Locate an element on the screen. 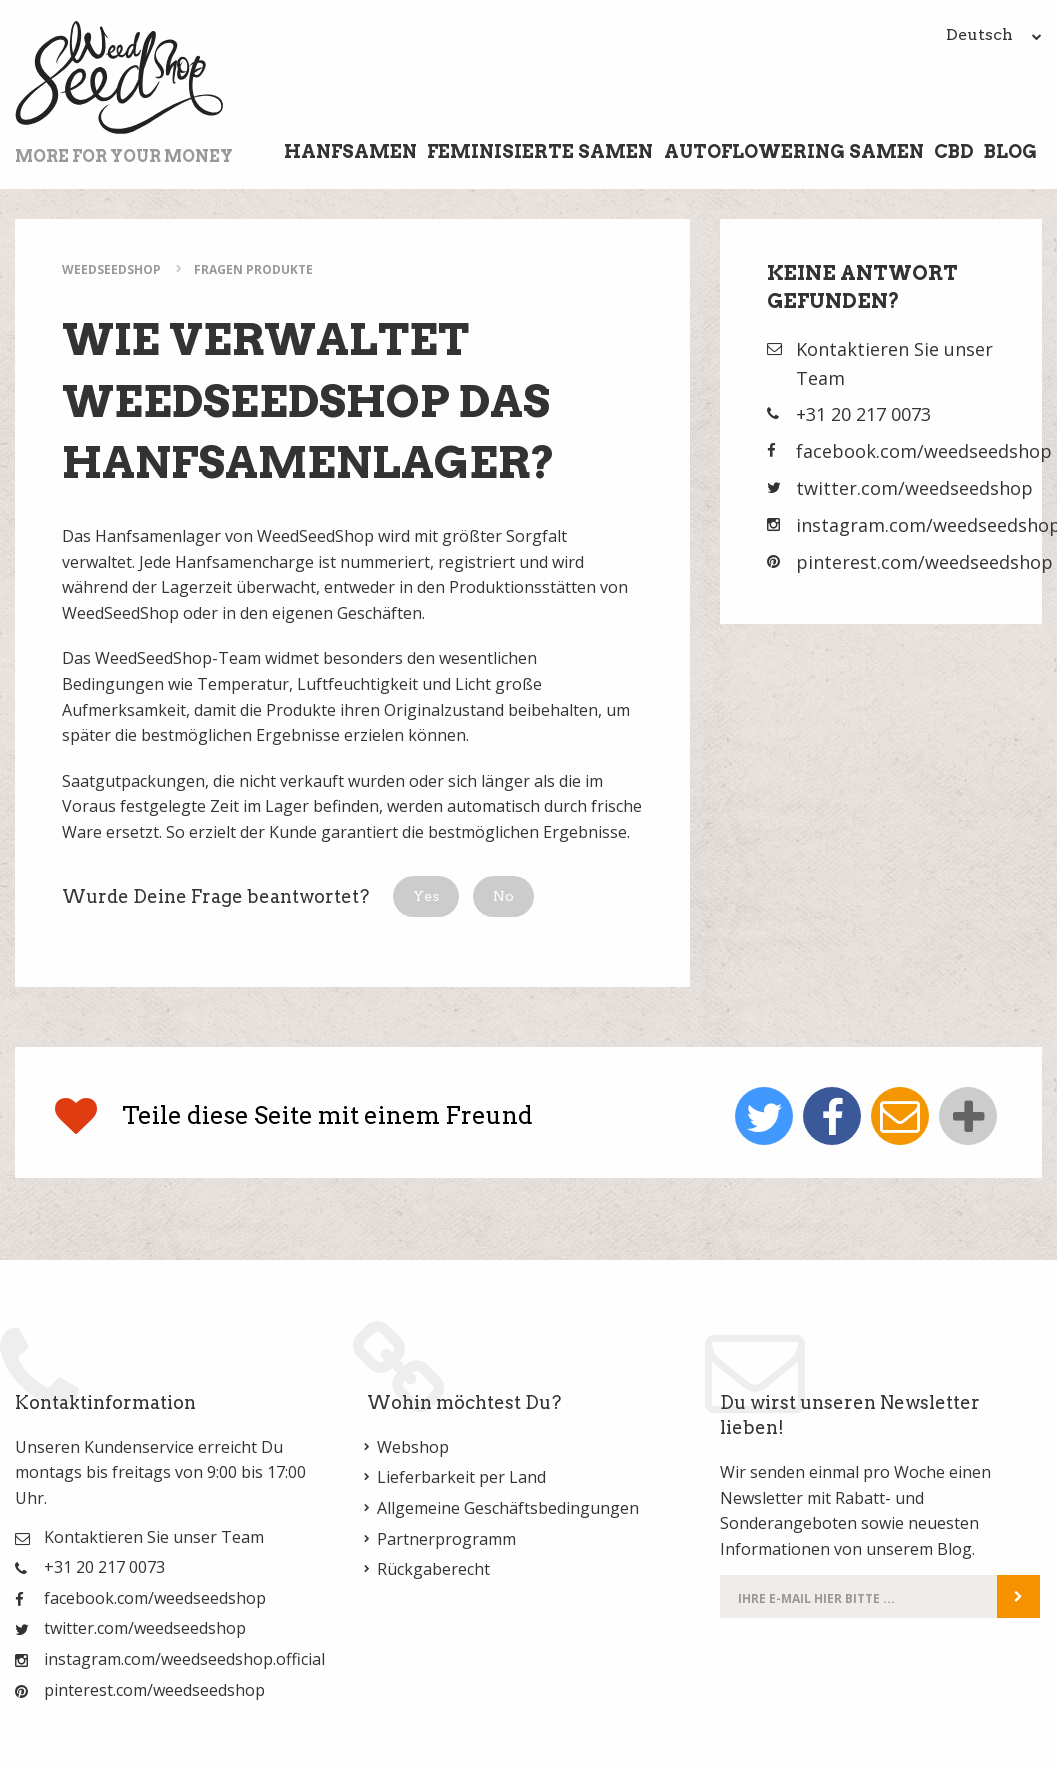 Image resolution: width=1057 pixels, height=1768 pixels. CBD is located at coordinates (954, 151).